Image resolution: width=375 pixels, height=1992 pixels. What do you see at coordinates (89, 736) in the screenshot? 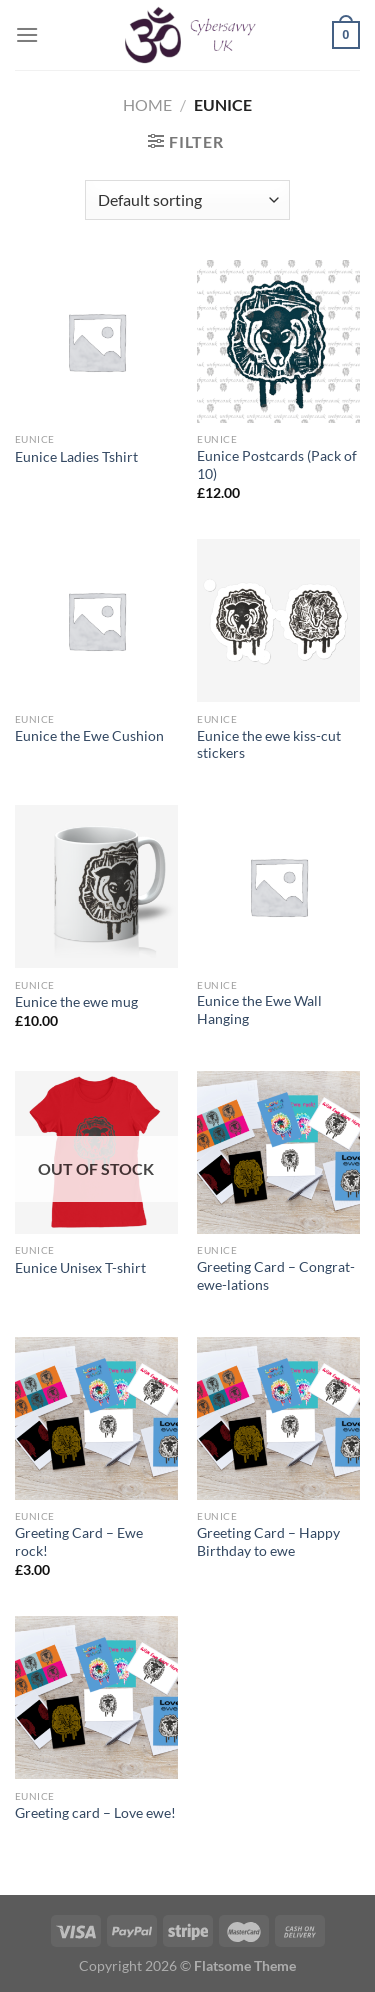
I see `Eunice the Ewe Cushion` at bounding box center [89, 736].